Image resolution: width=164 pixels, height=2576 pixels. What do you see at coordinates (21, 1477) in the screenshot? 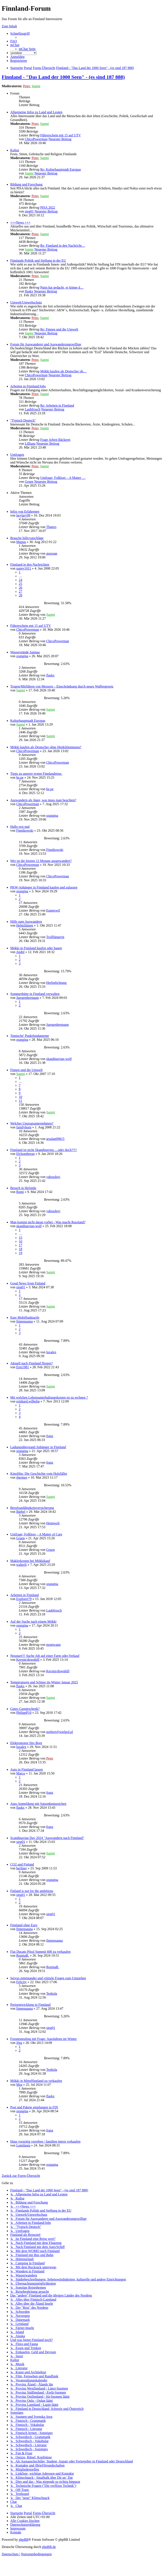
I see `rhermes` at bounding box center [21, 1477].